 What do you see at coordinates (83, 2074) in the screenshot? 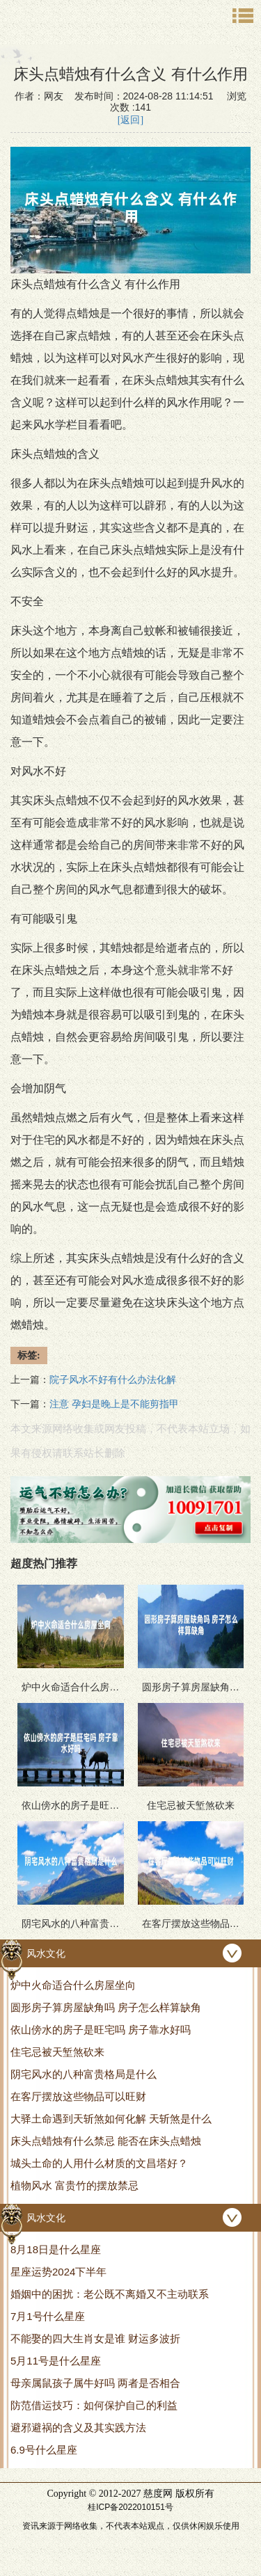
I see `阴宅风水的八种富贵格局是什么` at bounding box center [83, 2074].